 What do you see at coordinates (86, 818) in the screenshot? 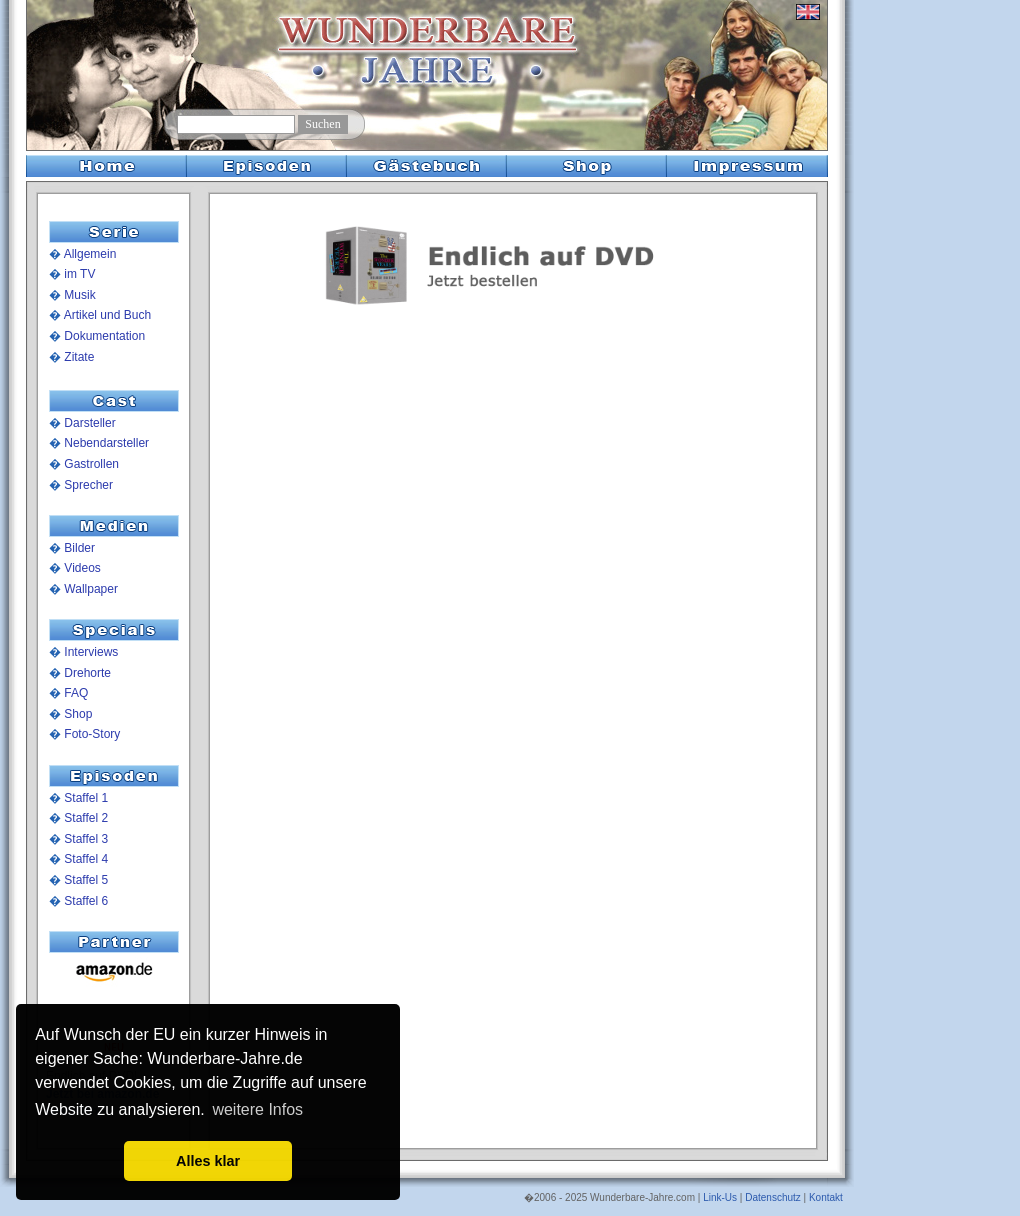
I see `Staffel 2` at bounding box center [86, 818].